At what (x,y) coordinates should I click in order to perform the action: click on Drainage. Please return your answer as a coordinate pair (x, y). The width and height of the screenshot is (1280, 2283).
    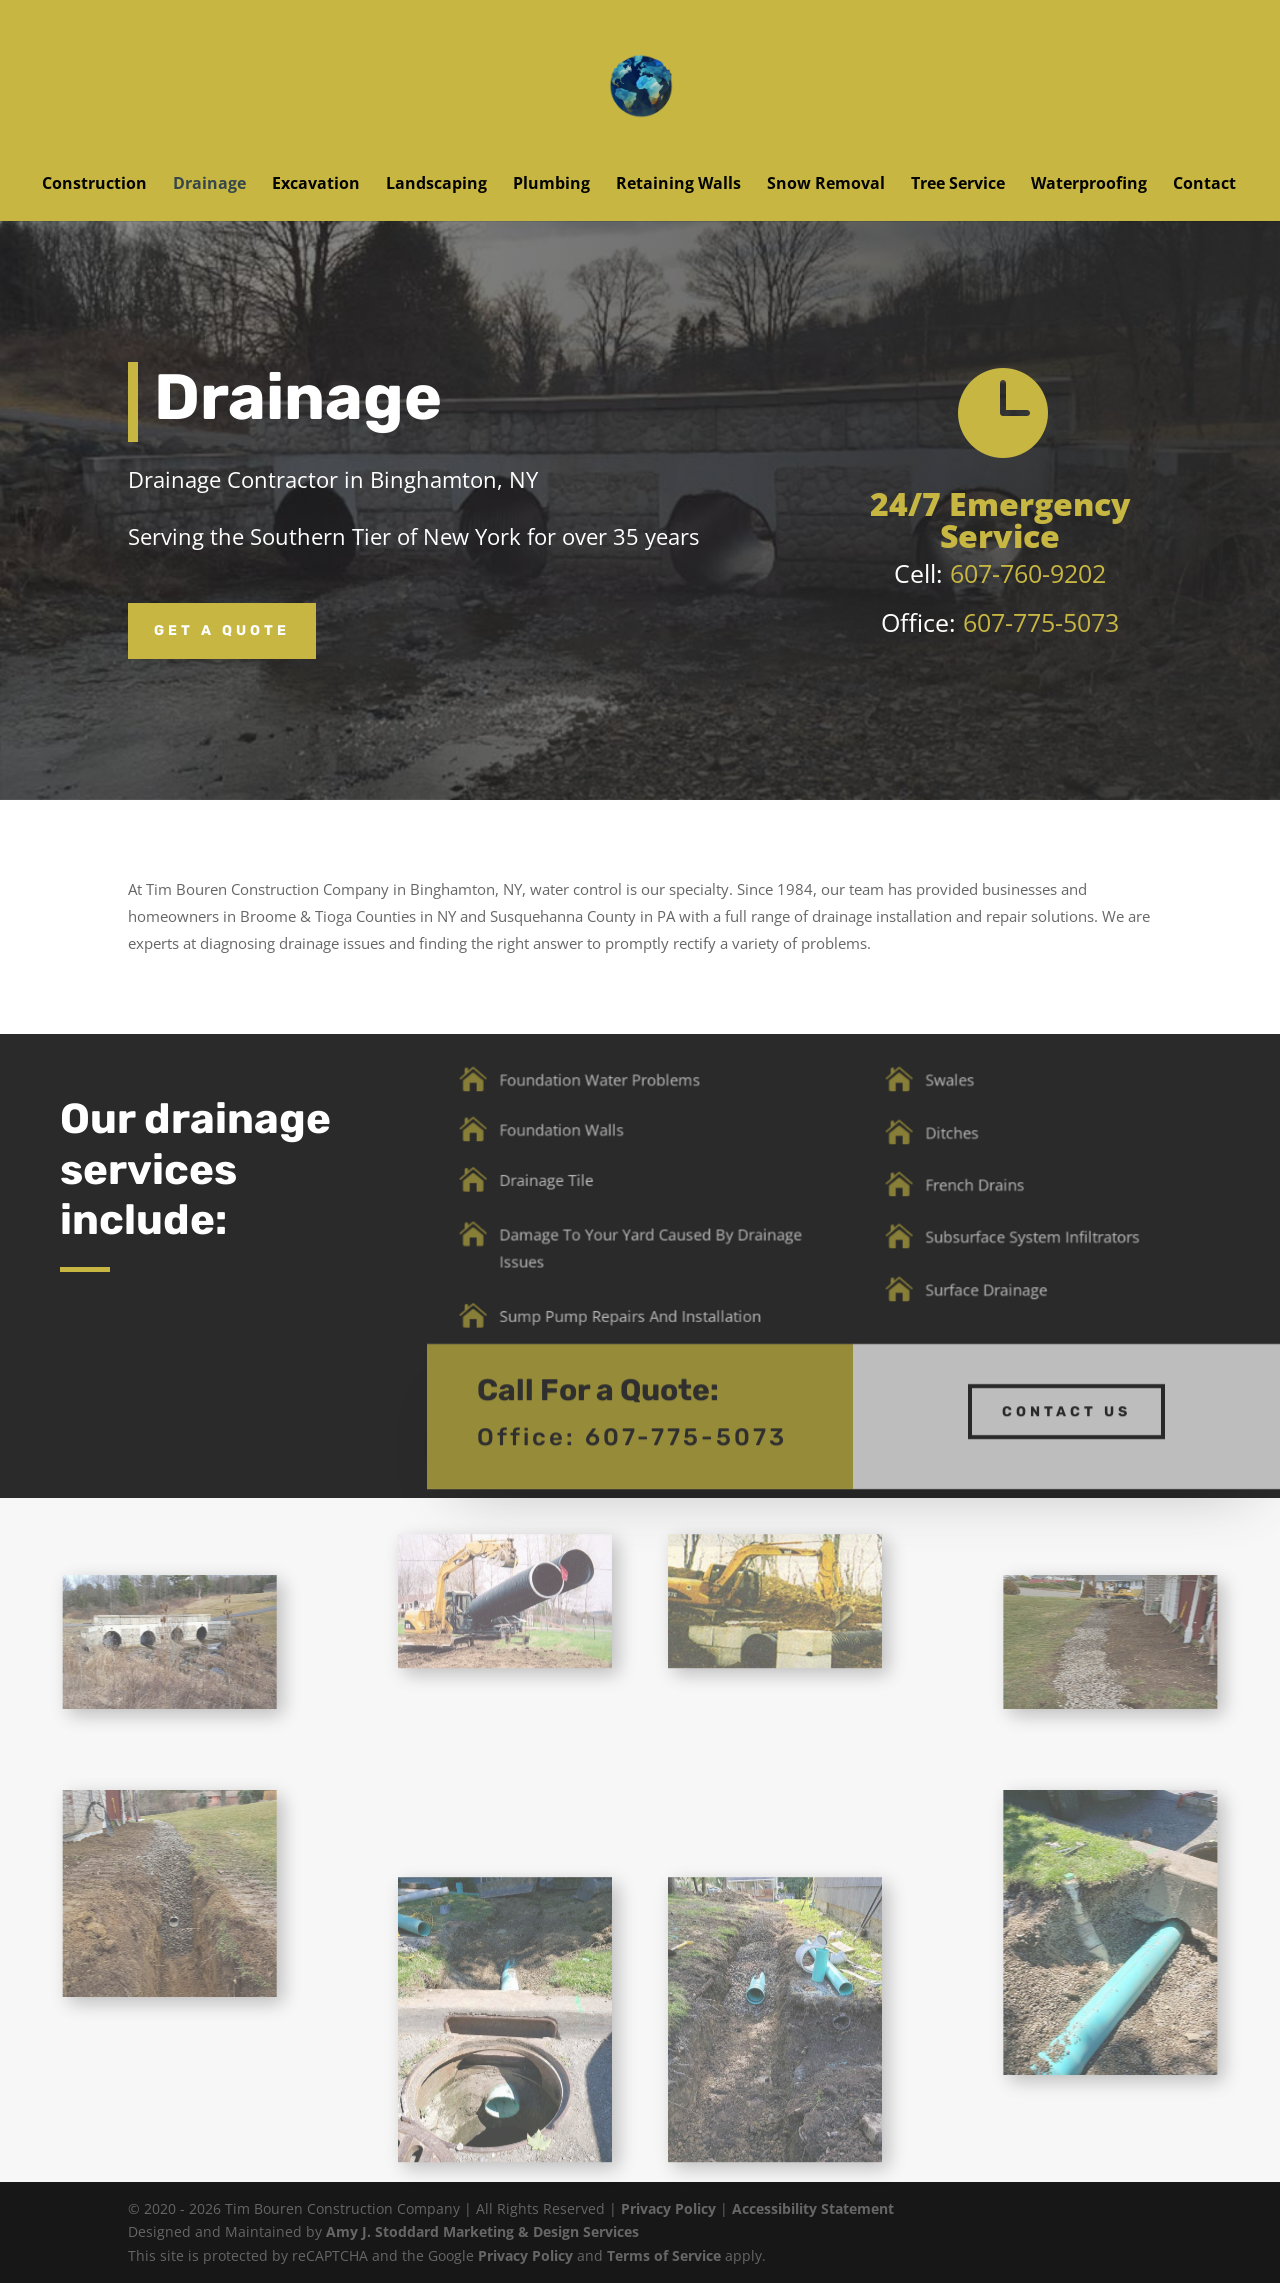
    Looking at the image, I should click on (209, 185).